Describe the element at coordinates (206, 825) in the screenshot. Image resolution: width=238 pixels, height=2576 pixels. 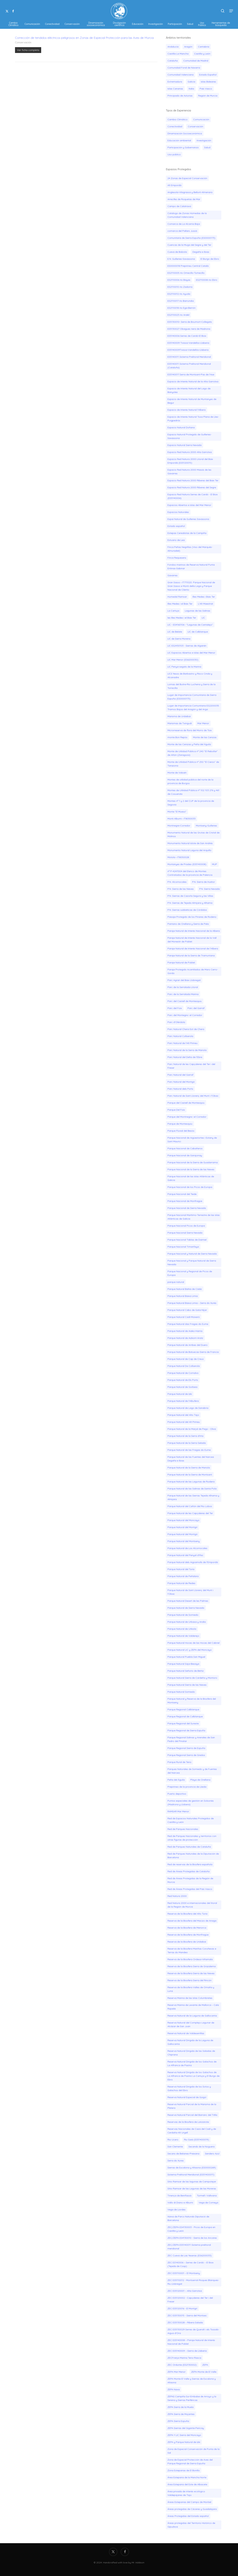
I see `Montseny-Guilleries [Montseny-Guilleries (1 elemento)]` at that location.